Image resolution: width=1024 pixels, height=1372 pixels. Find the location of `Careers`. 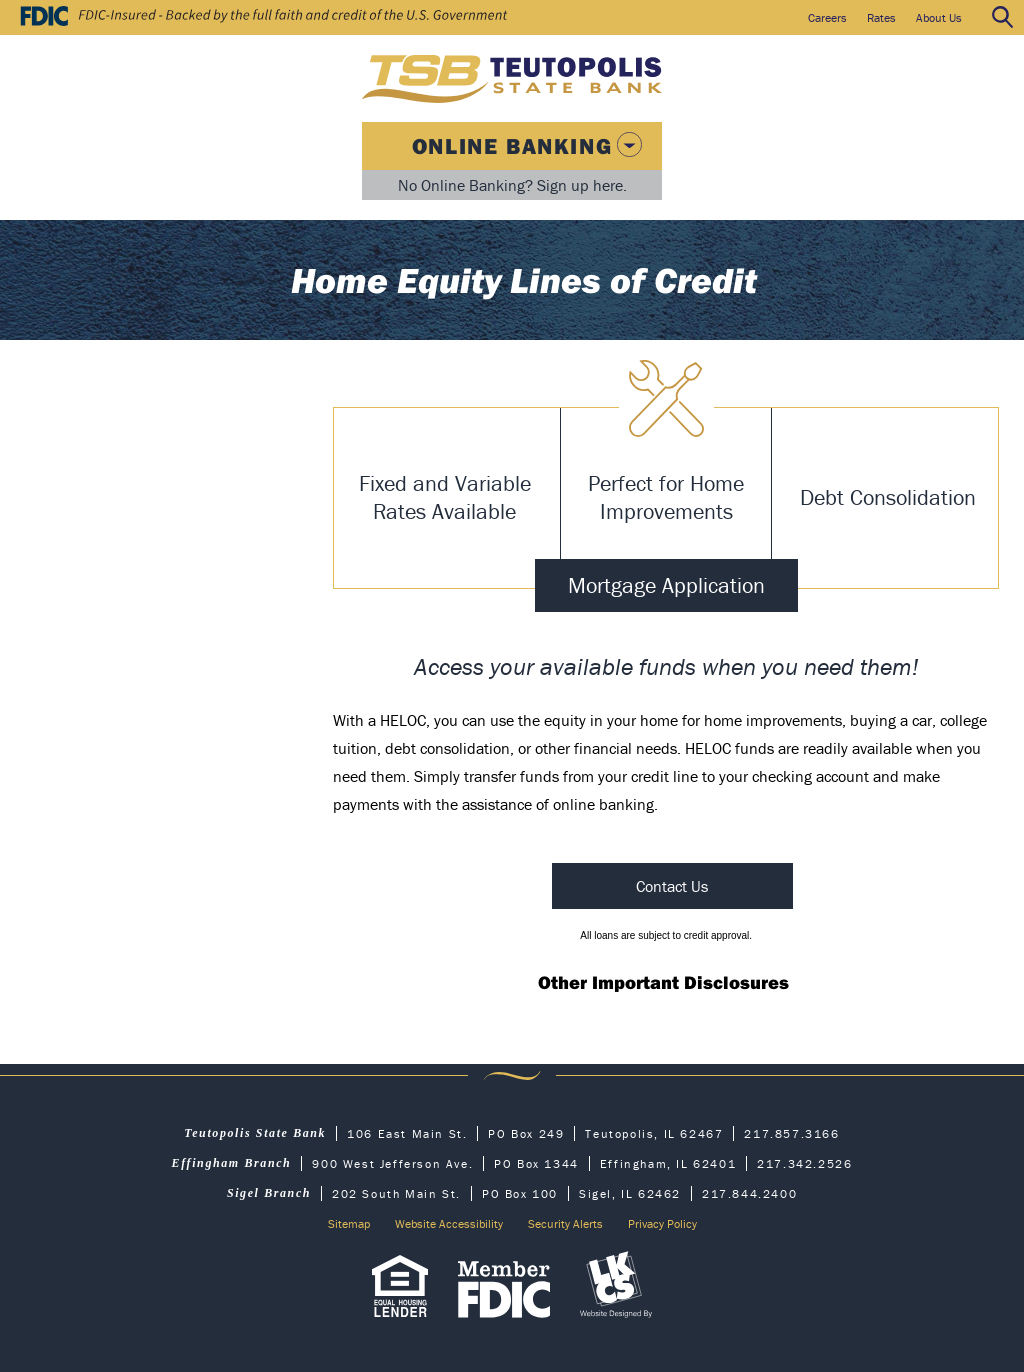

Careers is located at coordinates (827, 17).